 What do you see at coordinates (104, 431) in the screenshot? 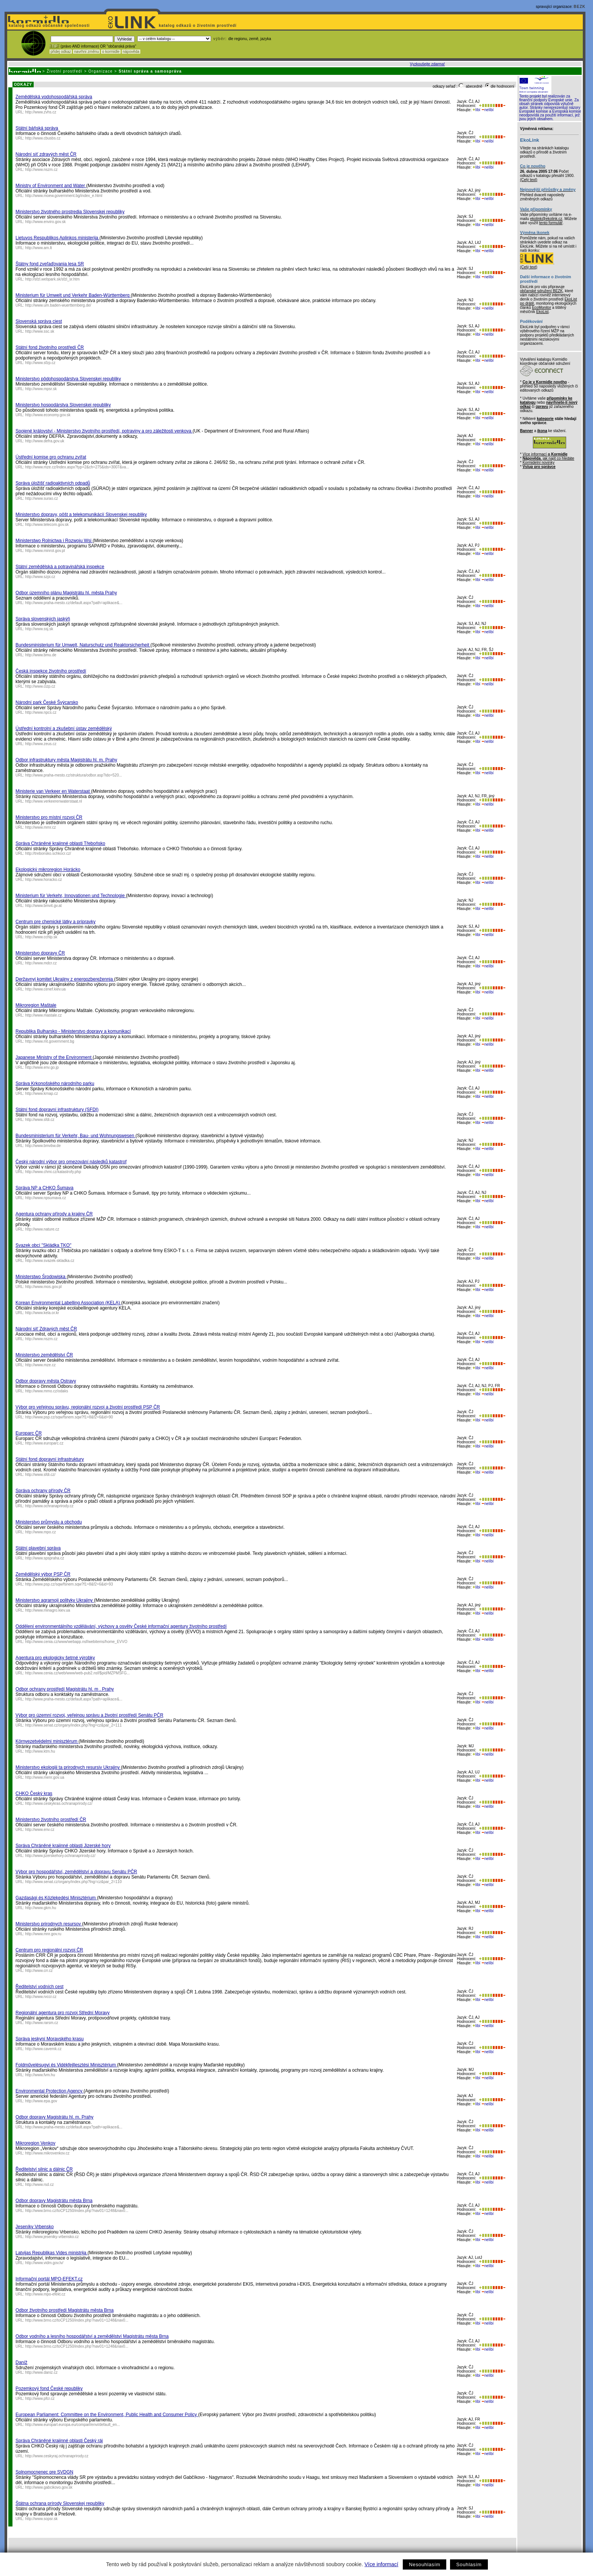
I see `Spojené království - Ministerstvo životního prostředí, potraviny a pro záležitosti venkova` at bounding box center [104, 431].